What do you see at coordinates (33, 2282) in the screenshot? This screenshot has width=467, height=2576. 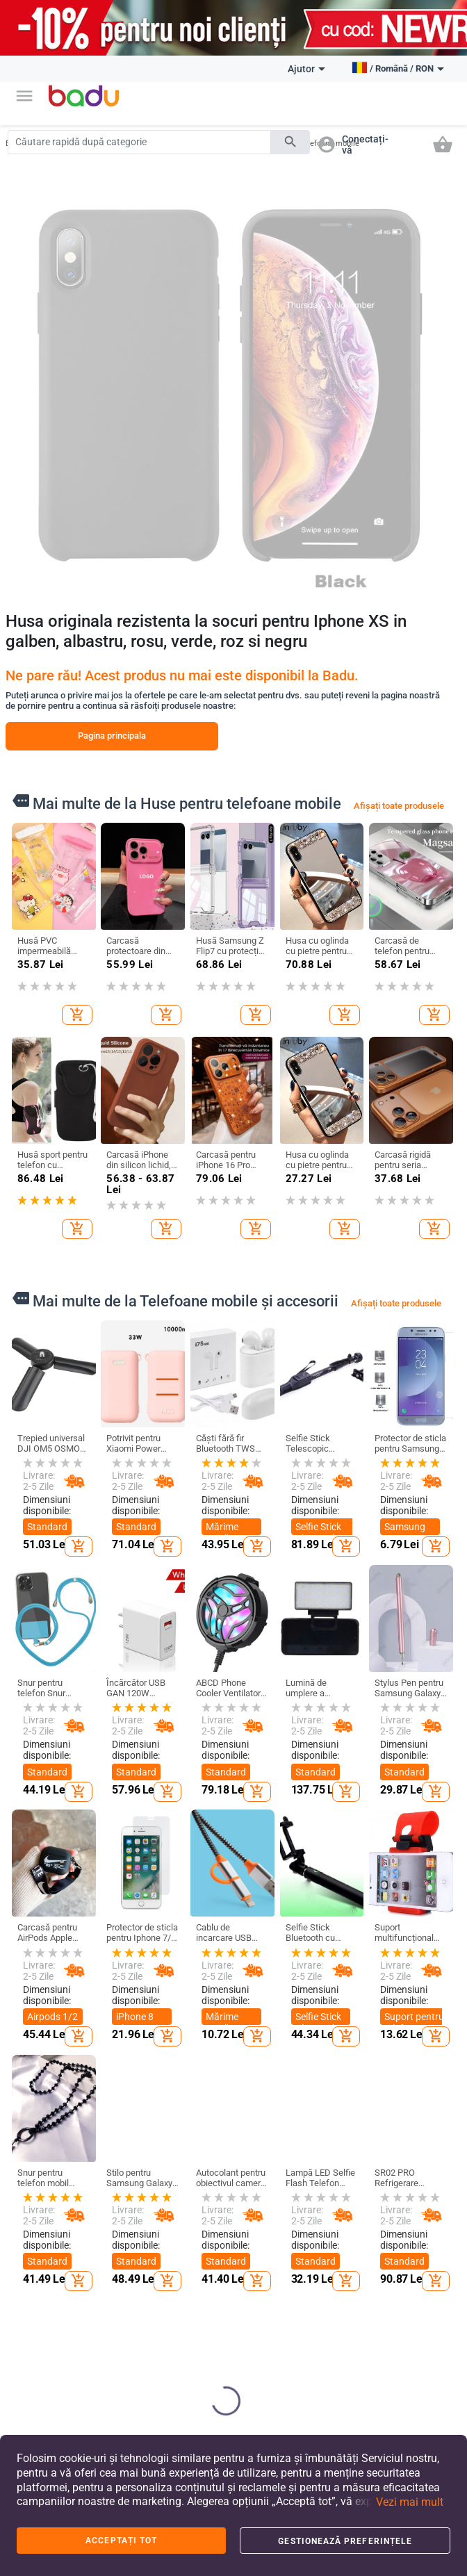 I see `Arhiva de produse` at bounding box center [33, 2282].